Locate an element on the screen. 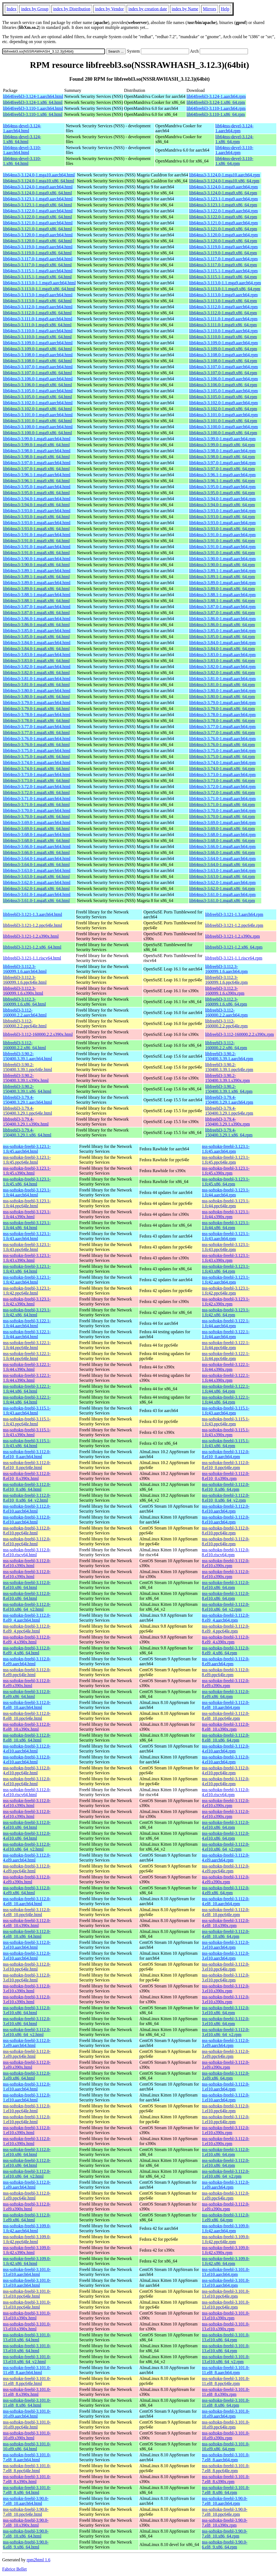 This screenshot has height=2576, width=279. nss-softokn-freebl-3.112.0-4.el10.riscv64.html is located at coordinates (26, 1792).